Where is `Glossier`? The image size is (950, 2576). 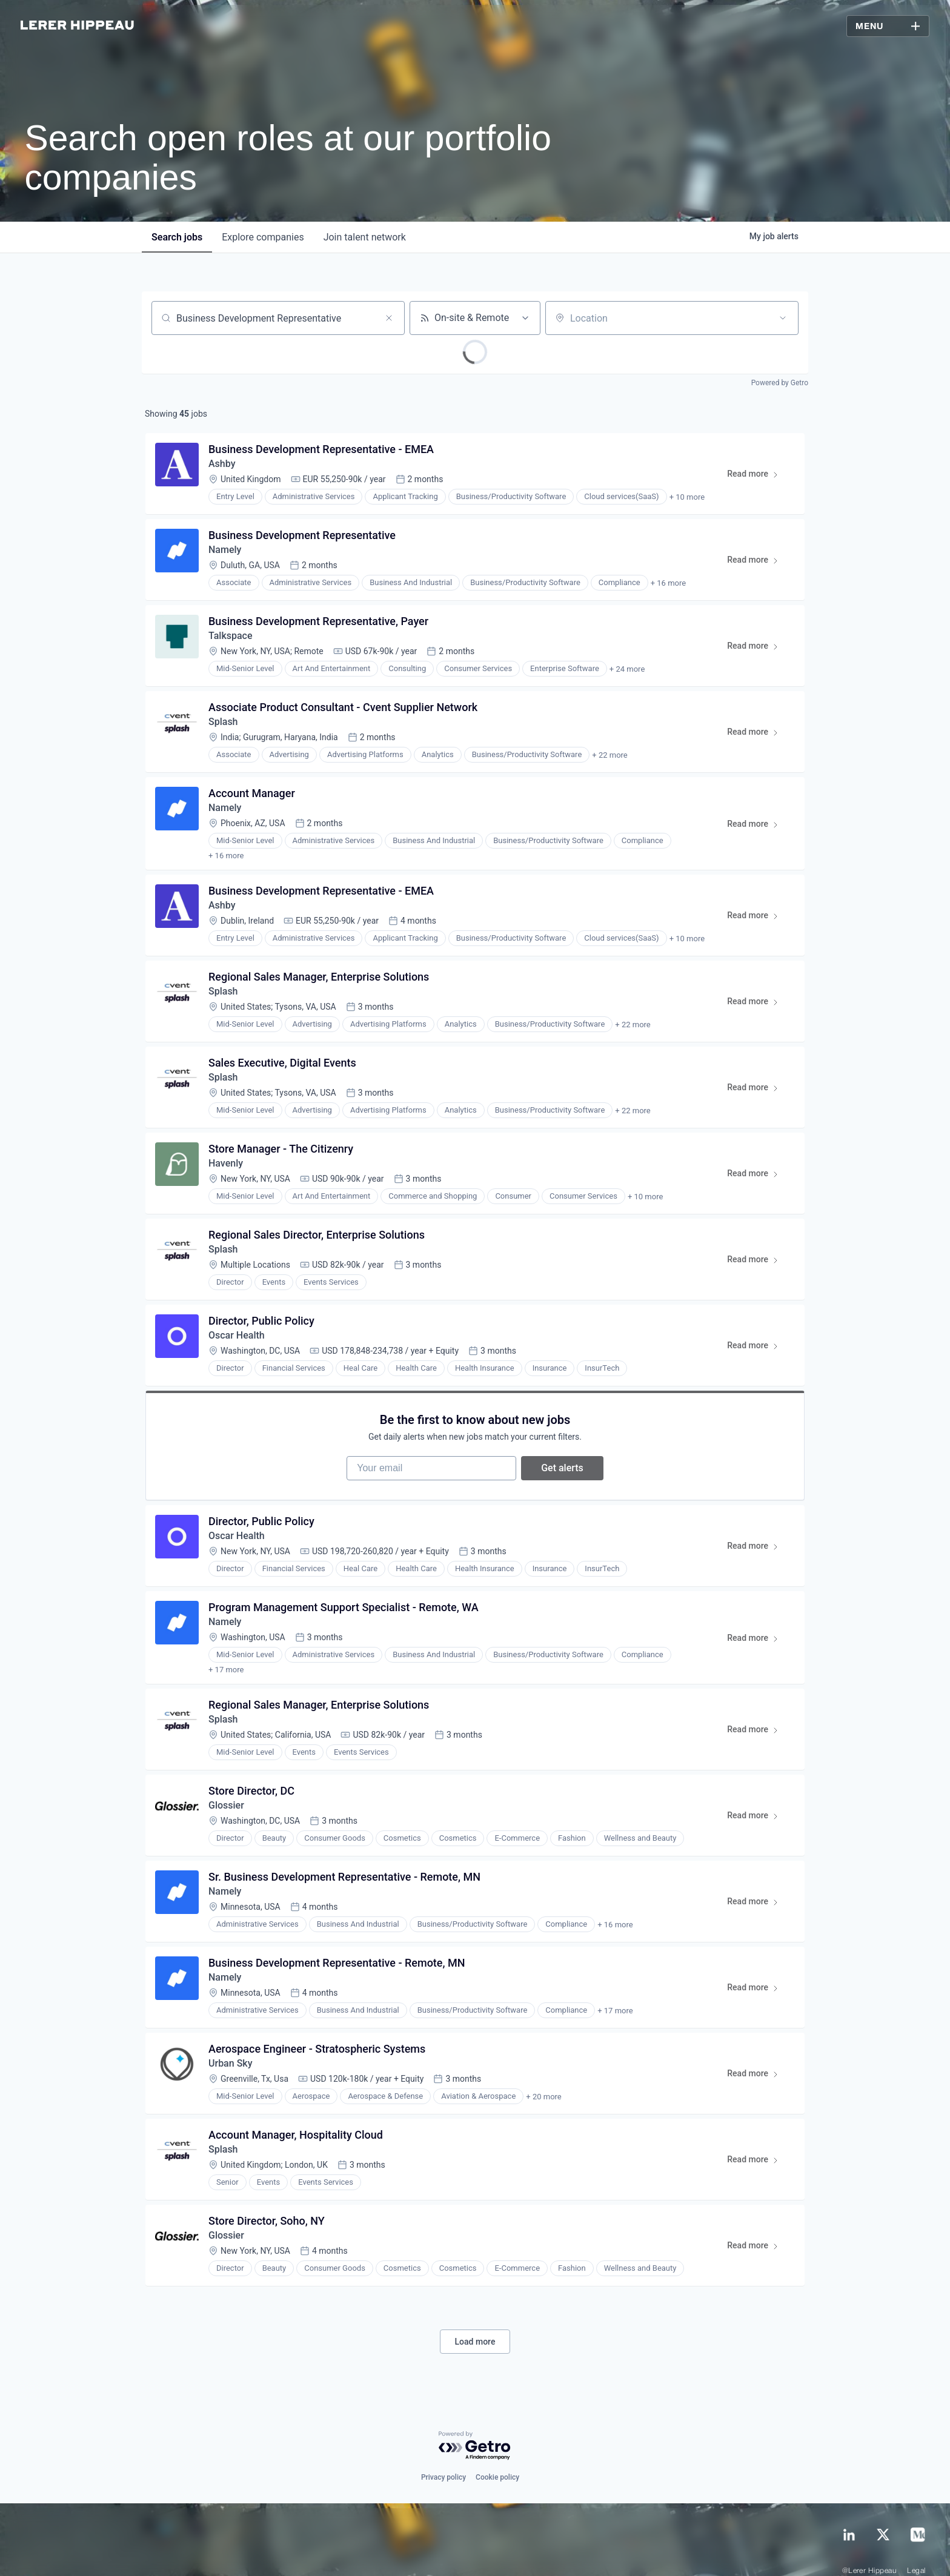 Glossier is located at coordinates (226, 1782).